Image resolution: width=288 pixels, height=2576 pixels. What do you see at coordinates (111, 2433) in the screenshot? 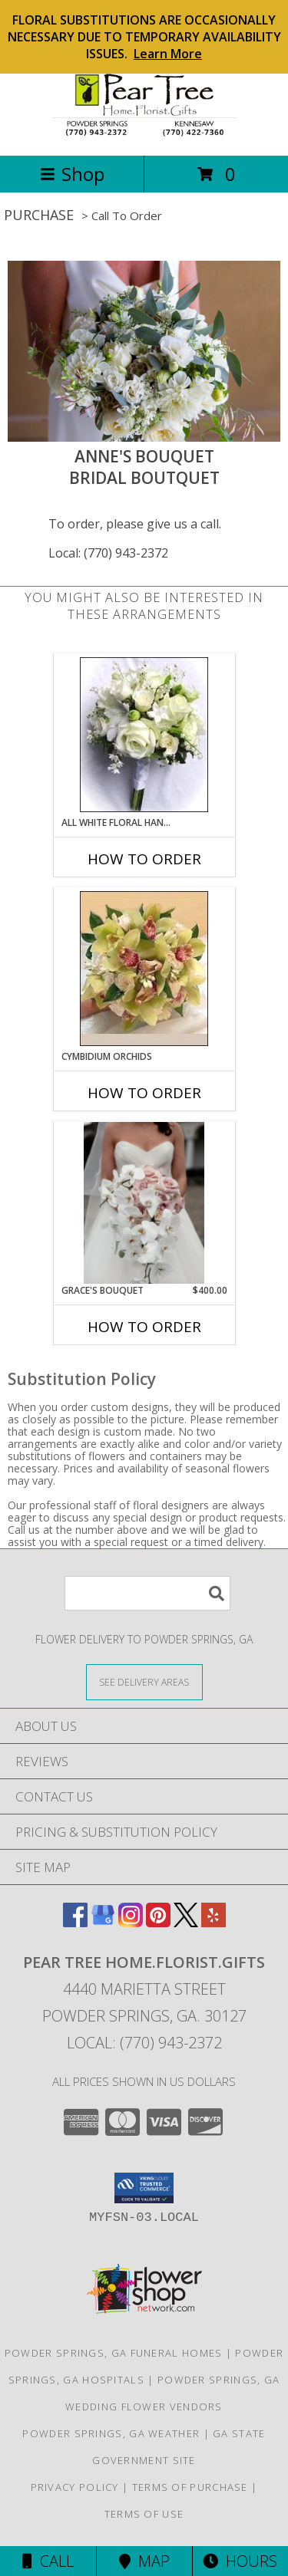
I see `Powder Springs, GA Weather` at bounding box center [111, 2433].